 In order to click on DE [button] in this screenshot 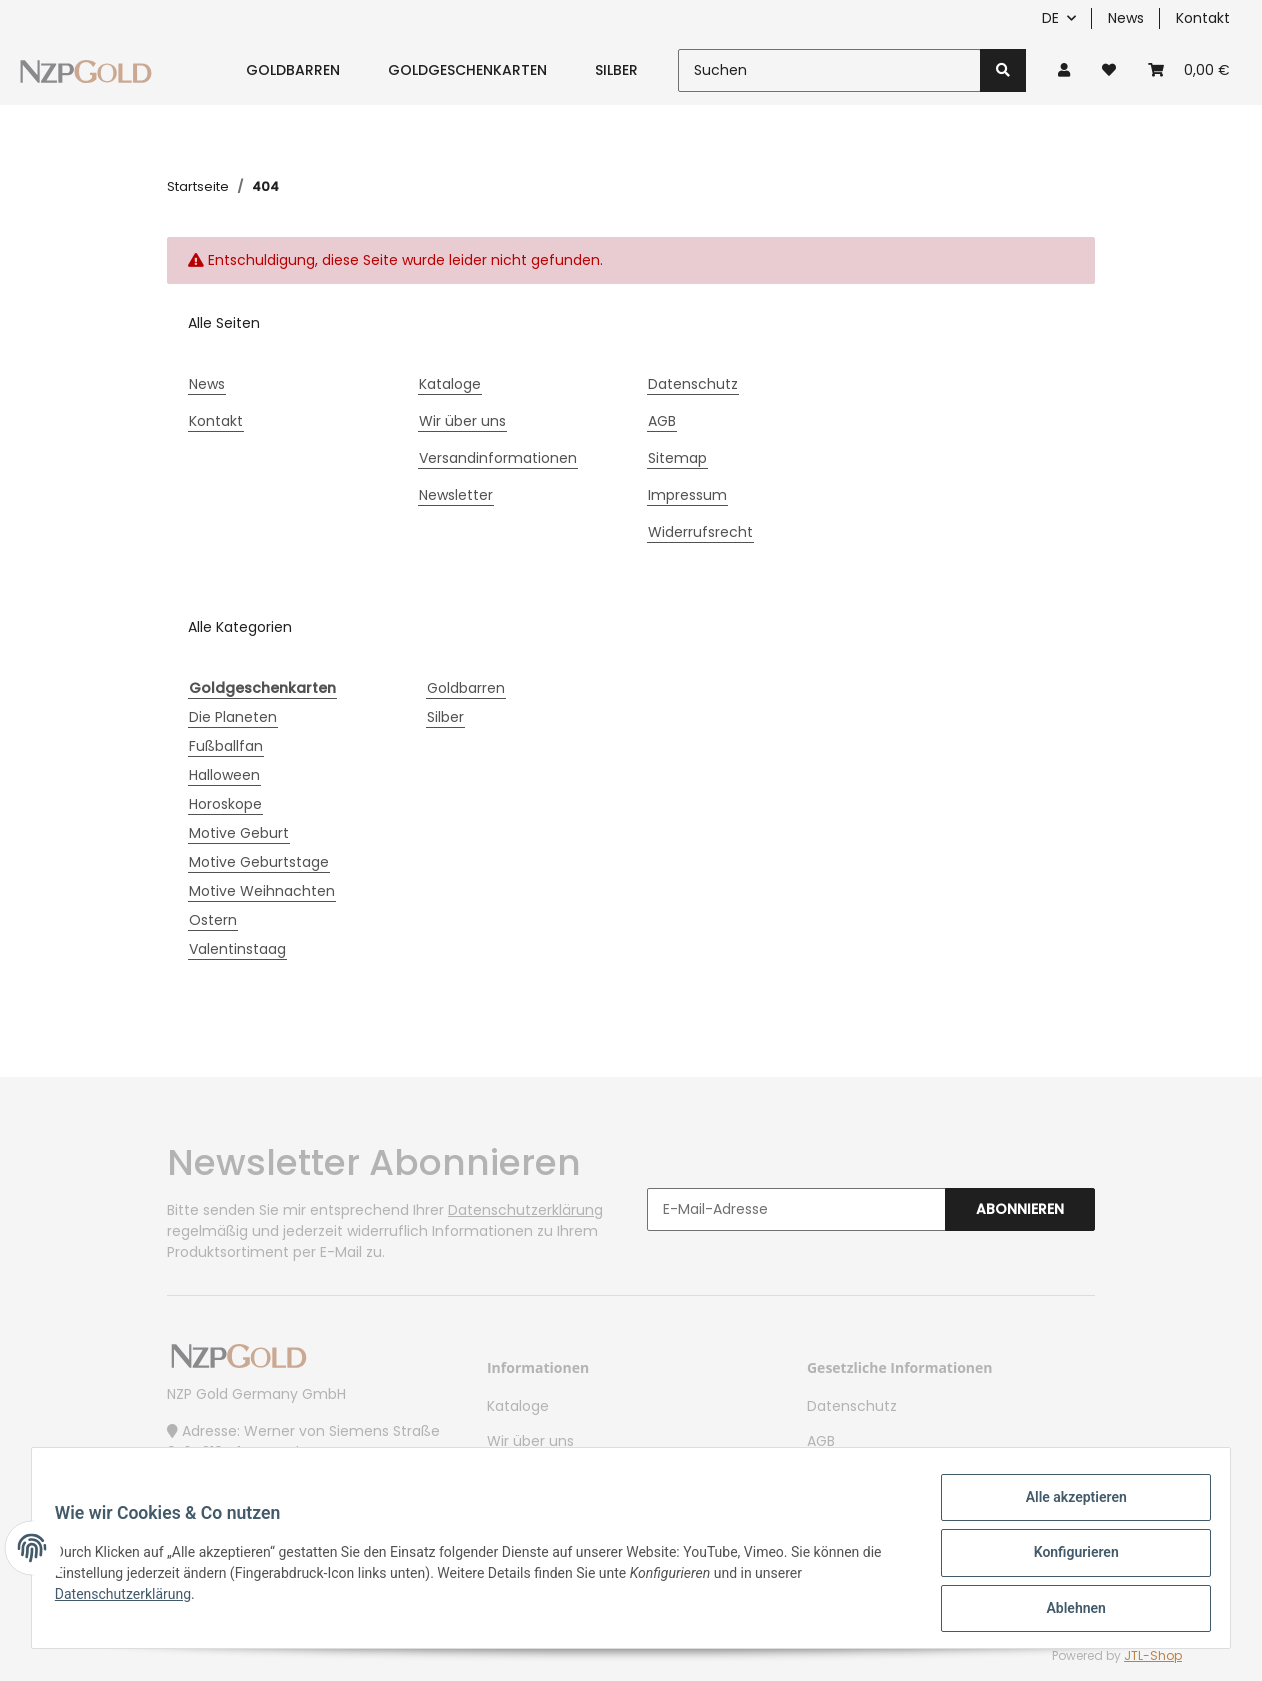, I will do `click(1050, 18)`.